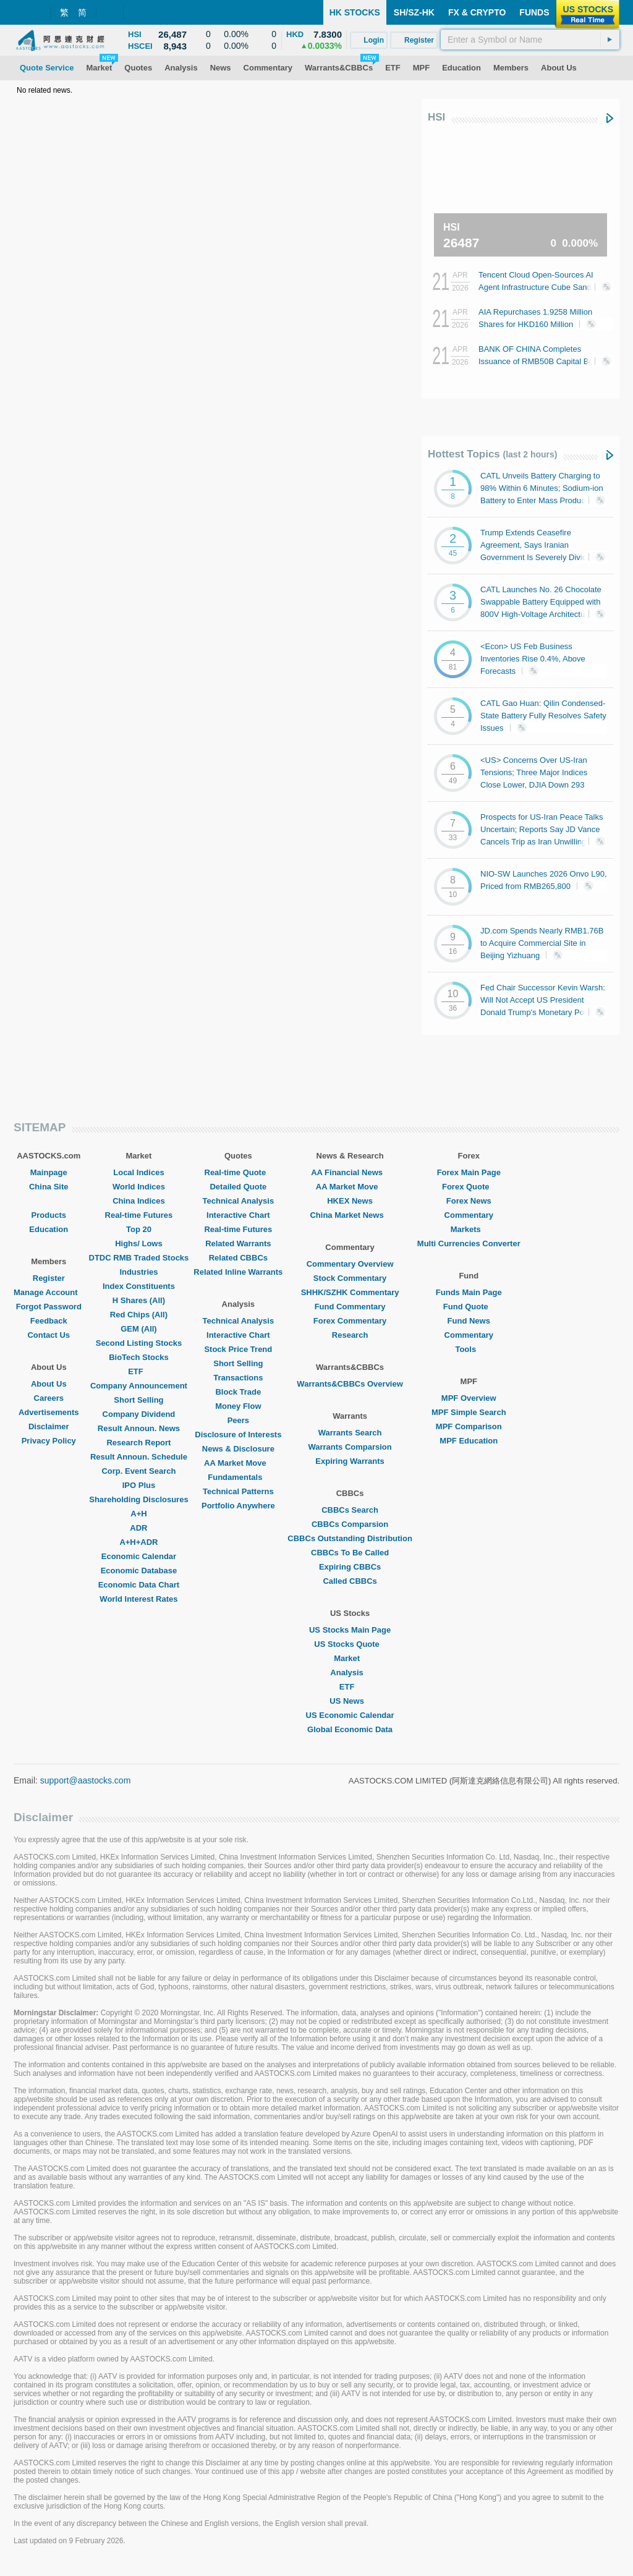 The width and height of the screenshot is (633, 2576). What do you see at coordinates (49, 1186) in the screenshot?
I see `China Site` at bounding box center [49, 1186].